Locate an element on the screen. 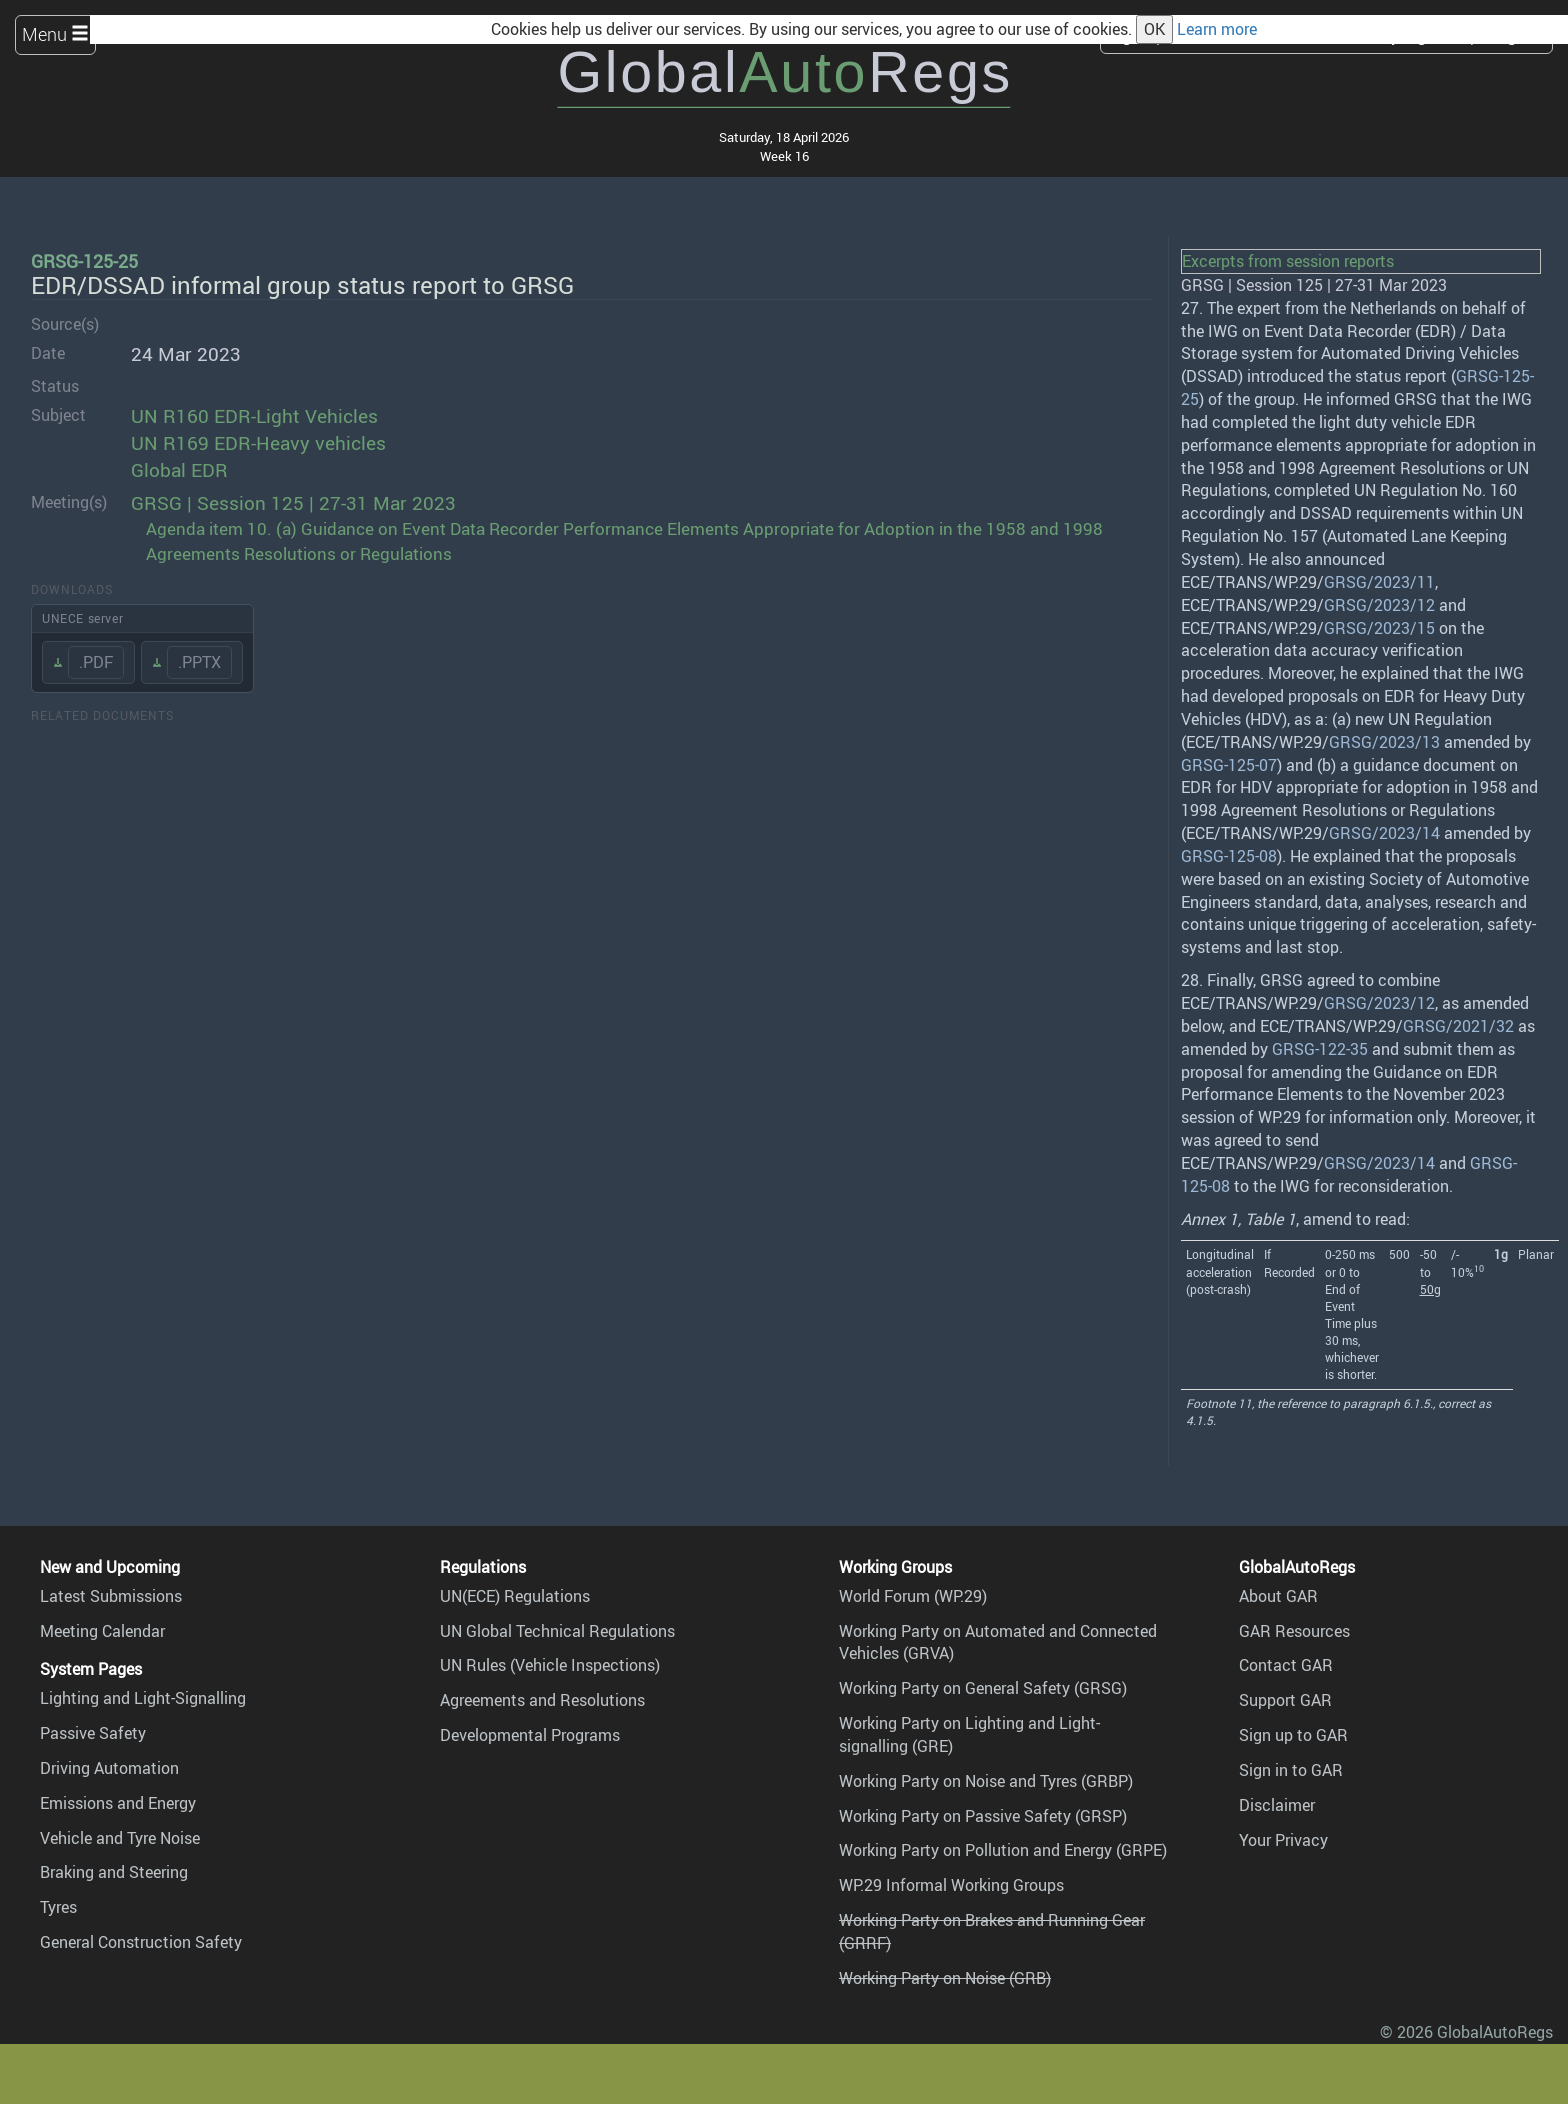 The width and height of the screenshot is (1568, 2104). Support GAR is located at coordinates (1285, 1700).